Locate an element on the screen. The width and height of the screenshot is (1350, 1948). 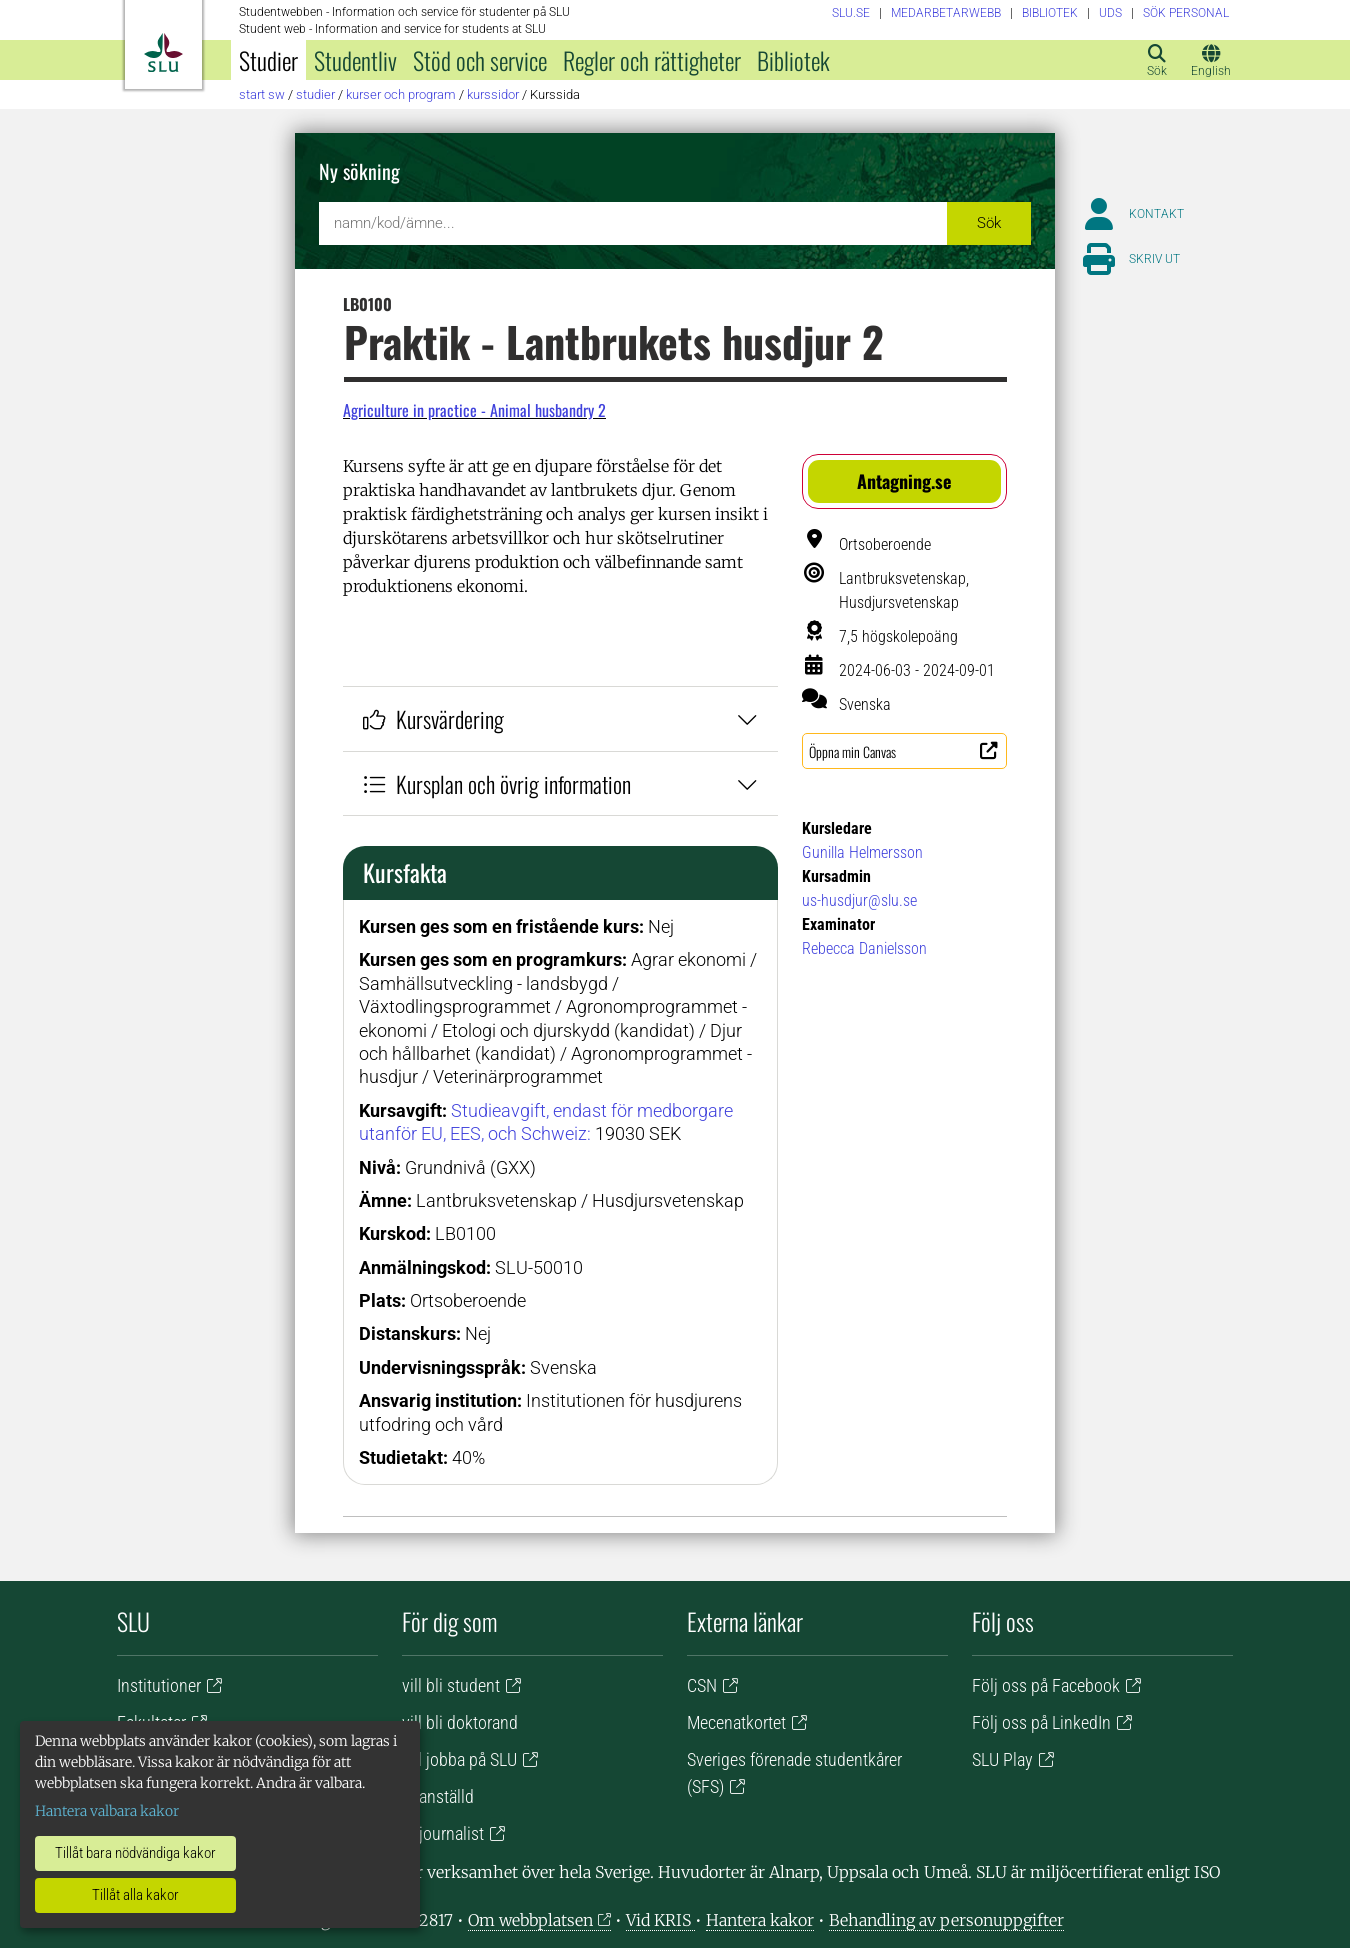
Gunilla Helmersson is located at coordinates (862, 852).